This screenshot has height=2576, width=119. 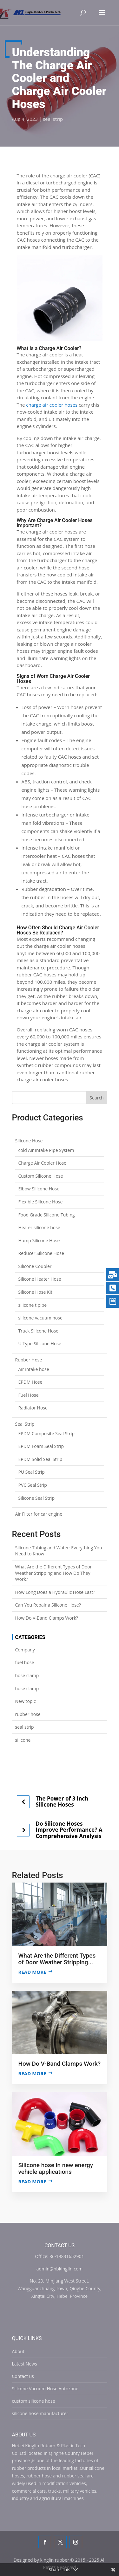 I want to click on silicone, so click(x=23, y=1740).